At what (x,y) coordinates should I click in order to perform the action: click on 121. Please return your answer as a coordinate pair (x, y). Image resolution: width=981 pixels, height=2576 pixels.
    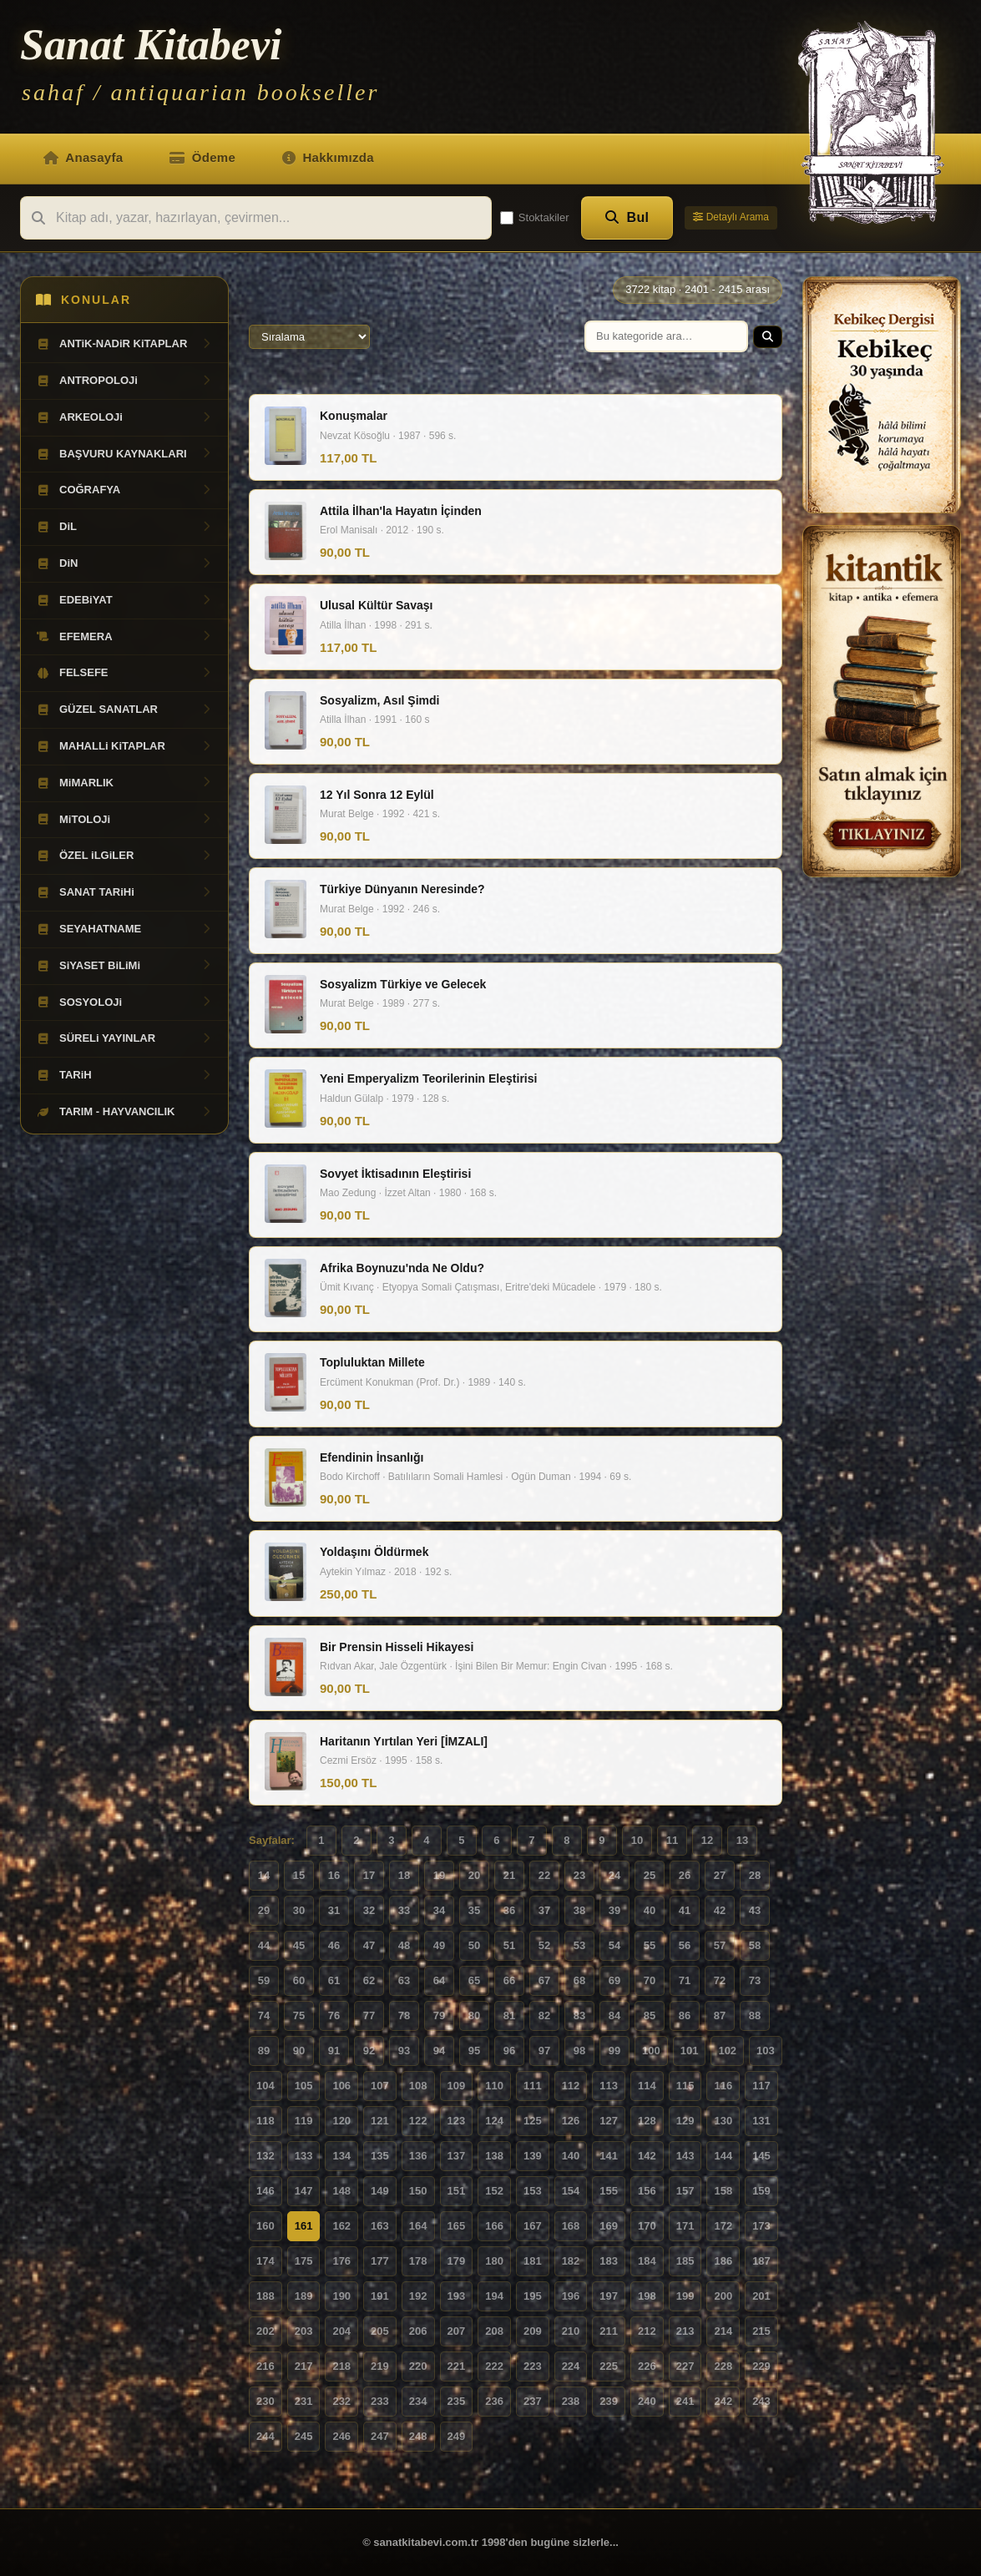
    Looking at the image, I should click on (380, 2120).